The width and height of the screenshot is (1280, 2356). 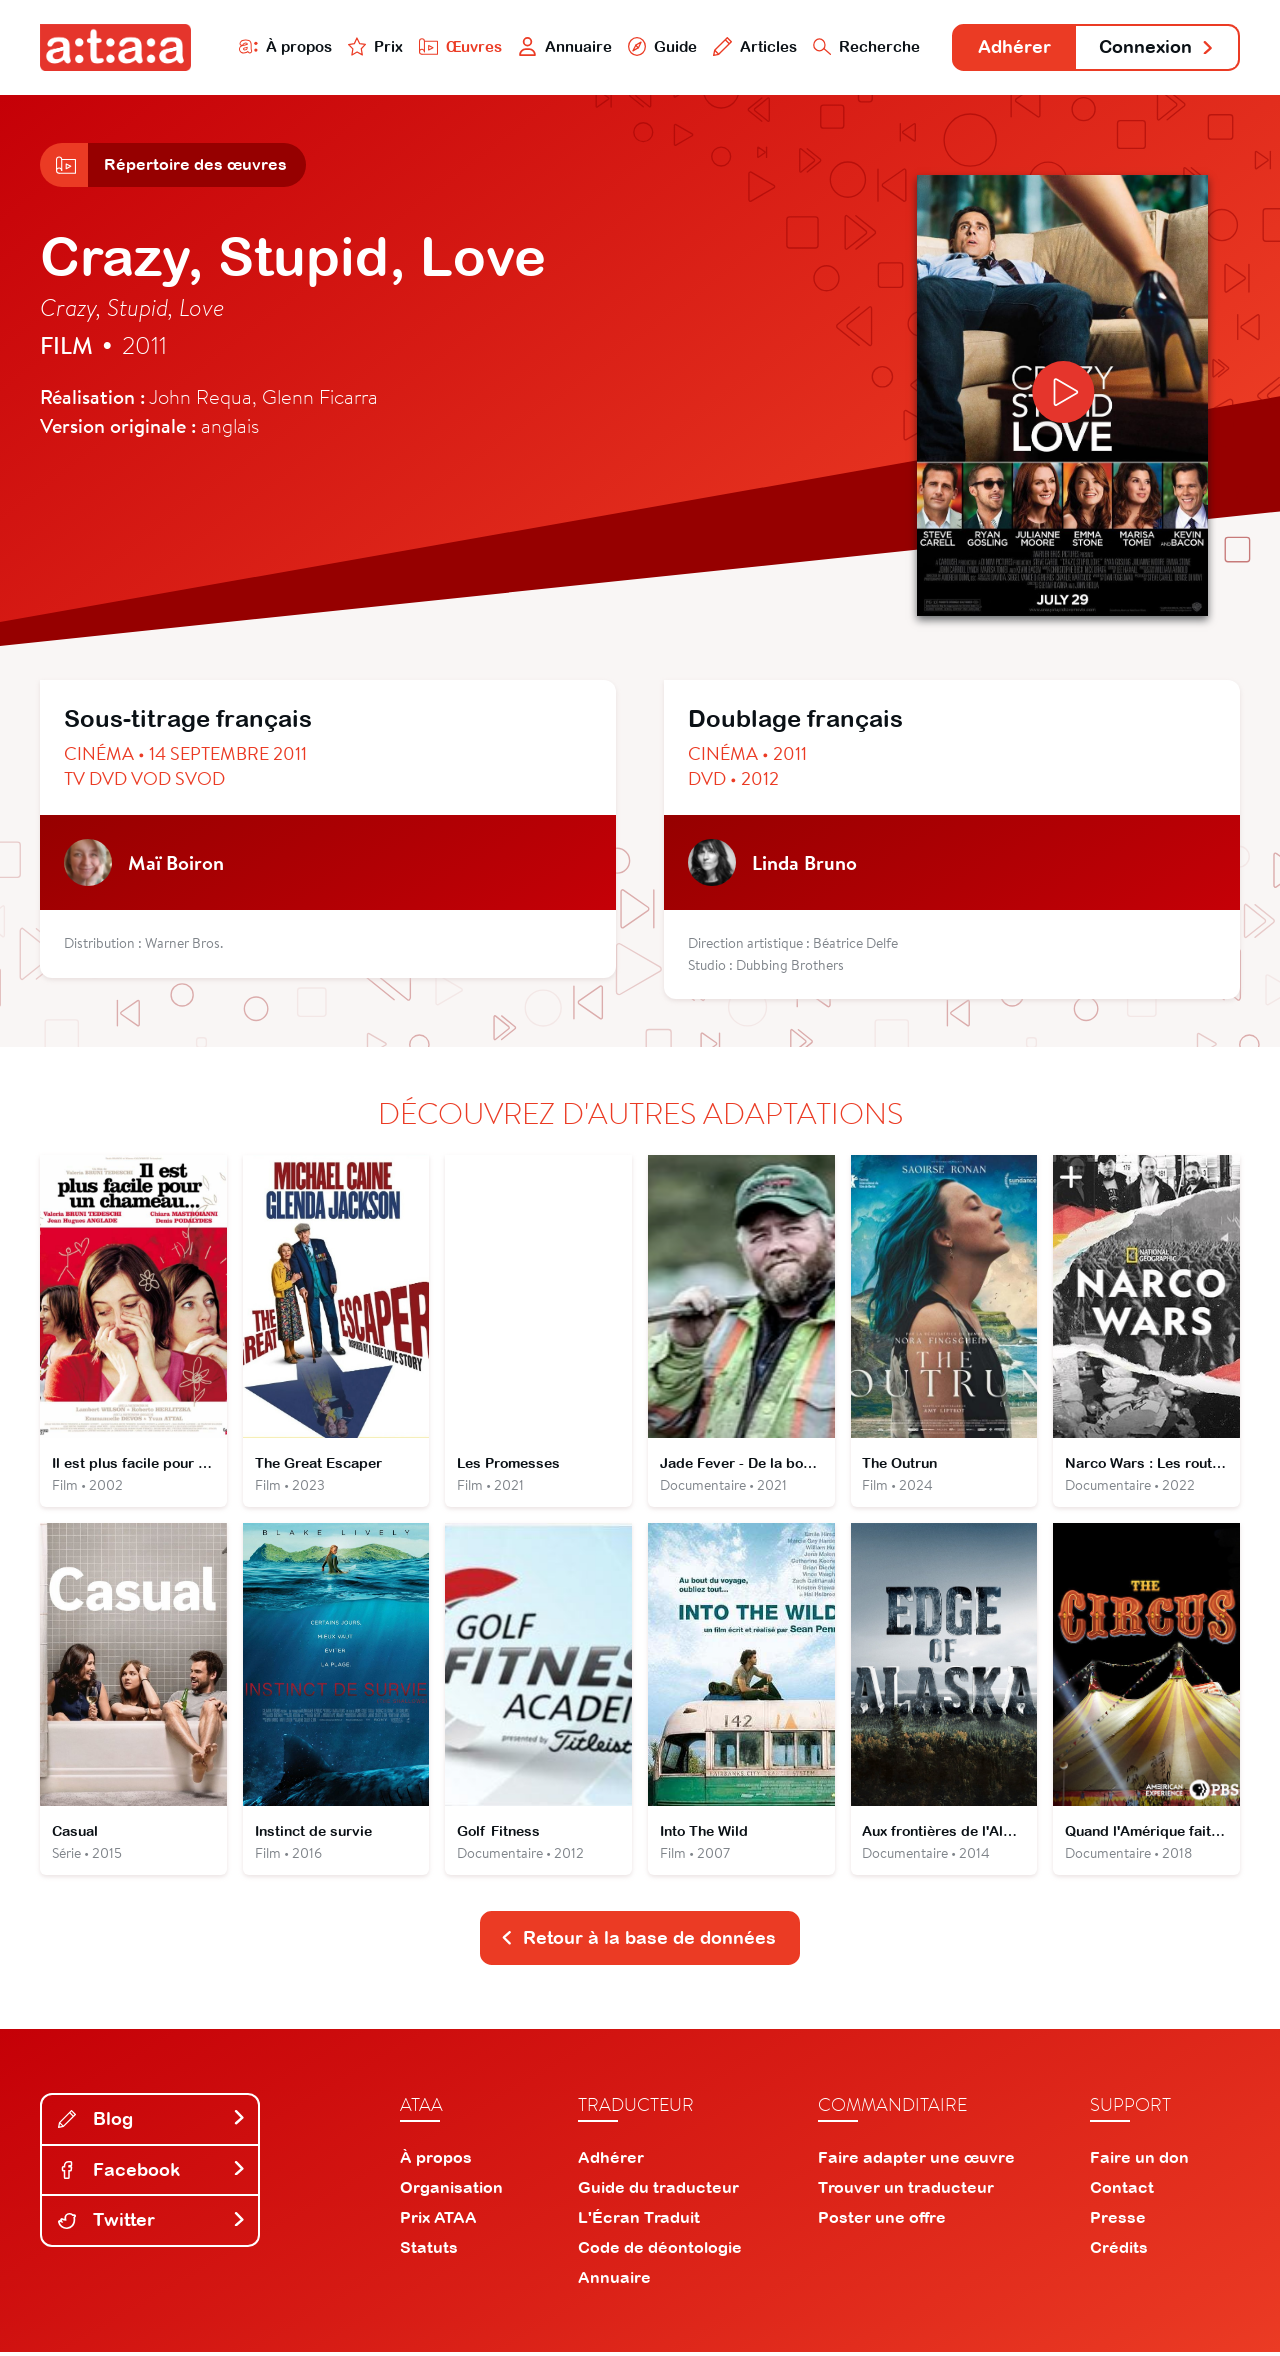 What do you see at coordinates (882, 2221) in the screenshot?
I see `Poster une offre` at bounding box center [882, 2221].